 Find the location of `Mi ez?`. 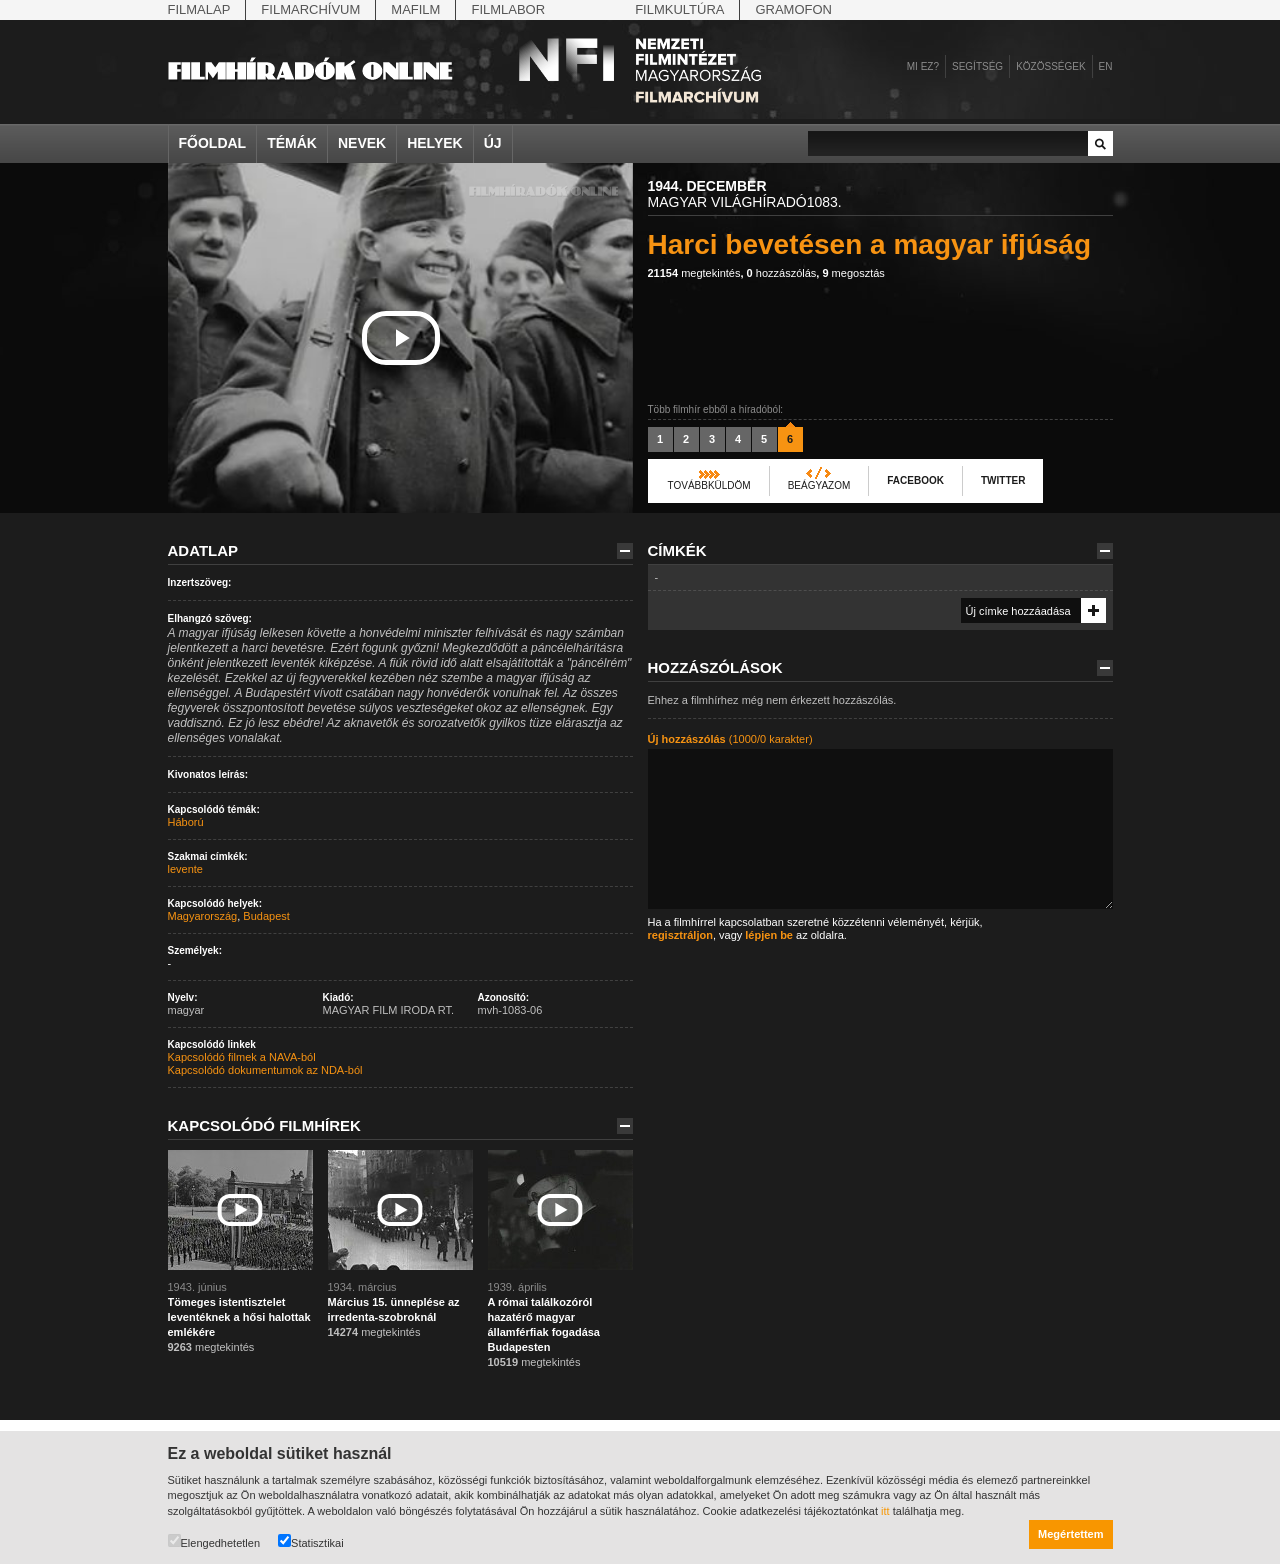

Mi ez? is located at coordinates (923, 66).